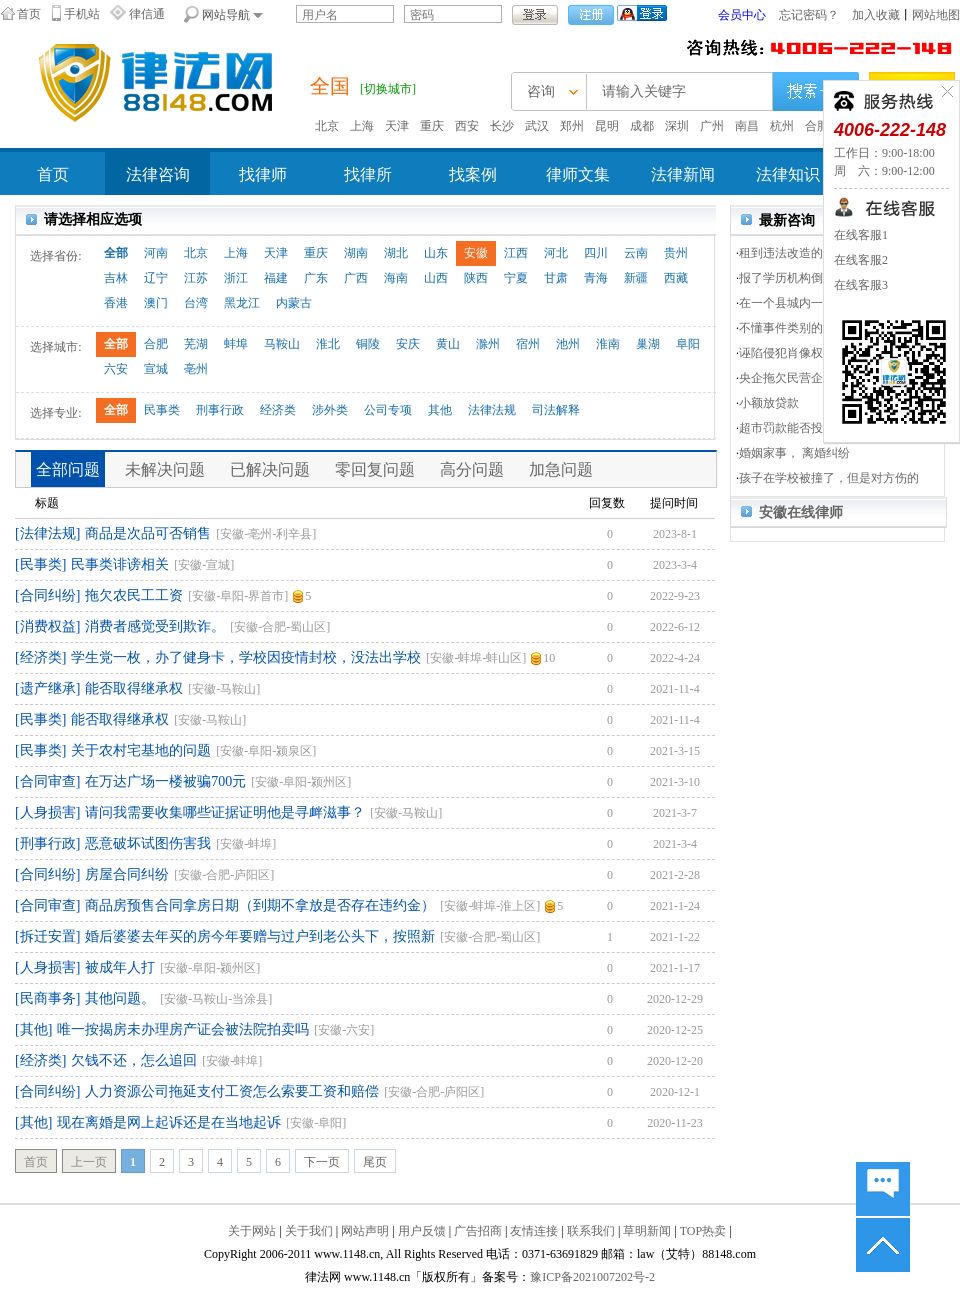 The width and height of the screenshot is (960, 1289). Describe the element at coordinates (478, 1231) in the screenshot. I see `广告招商` at that location.